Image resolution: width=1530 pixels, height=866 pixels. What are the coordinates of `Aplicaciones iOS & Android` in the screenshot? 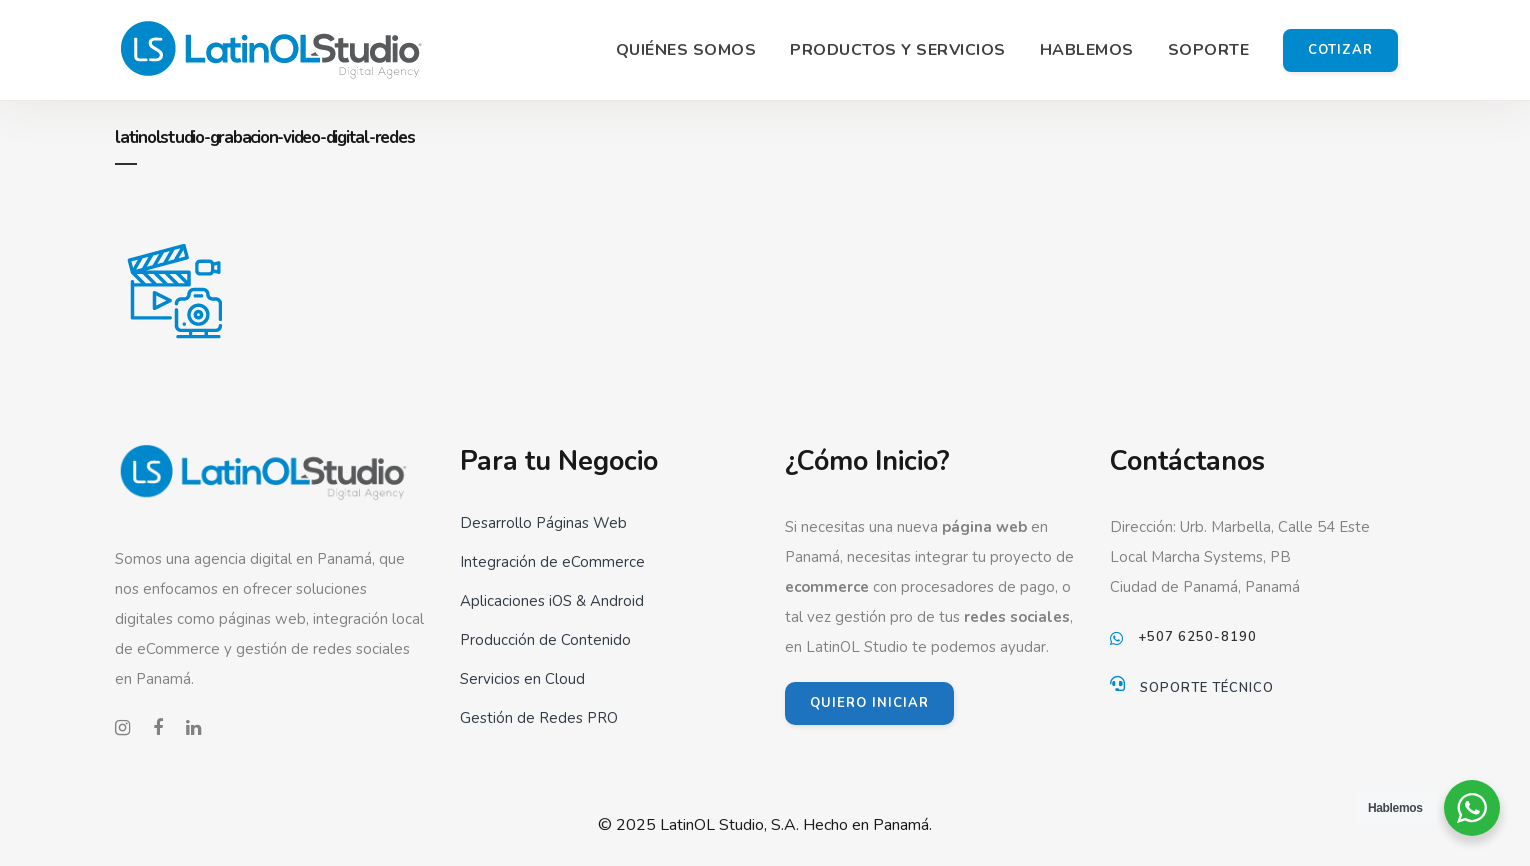 It's located at (552, 601).